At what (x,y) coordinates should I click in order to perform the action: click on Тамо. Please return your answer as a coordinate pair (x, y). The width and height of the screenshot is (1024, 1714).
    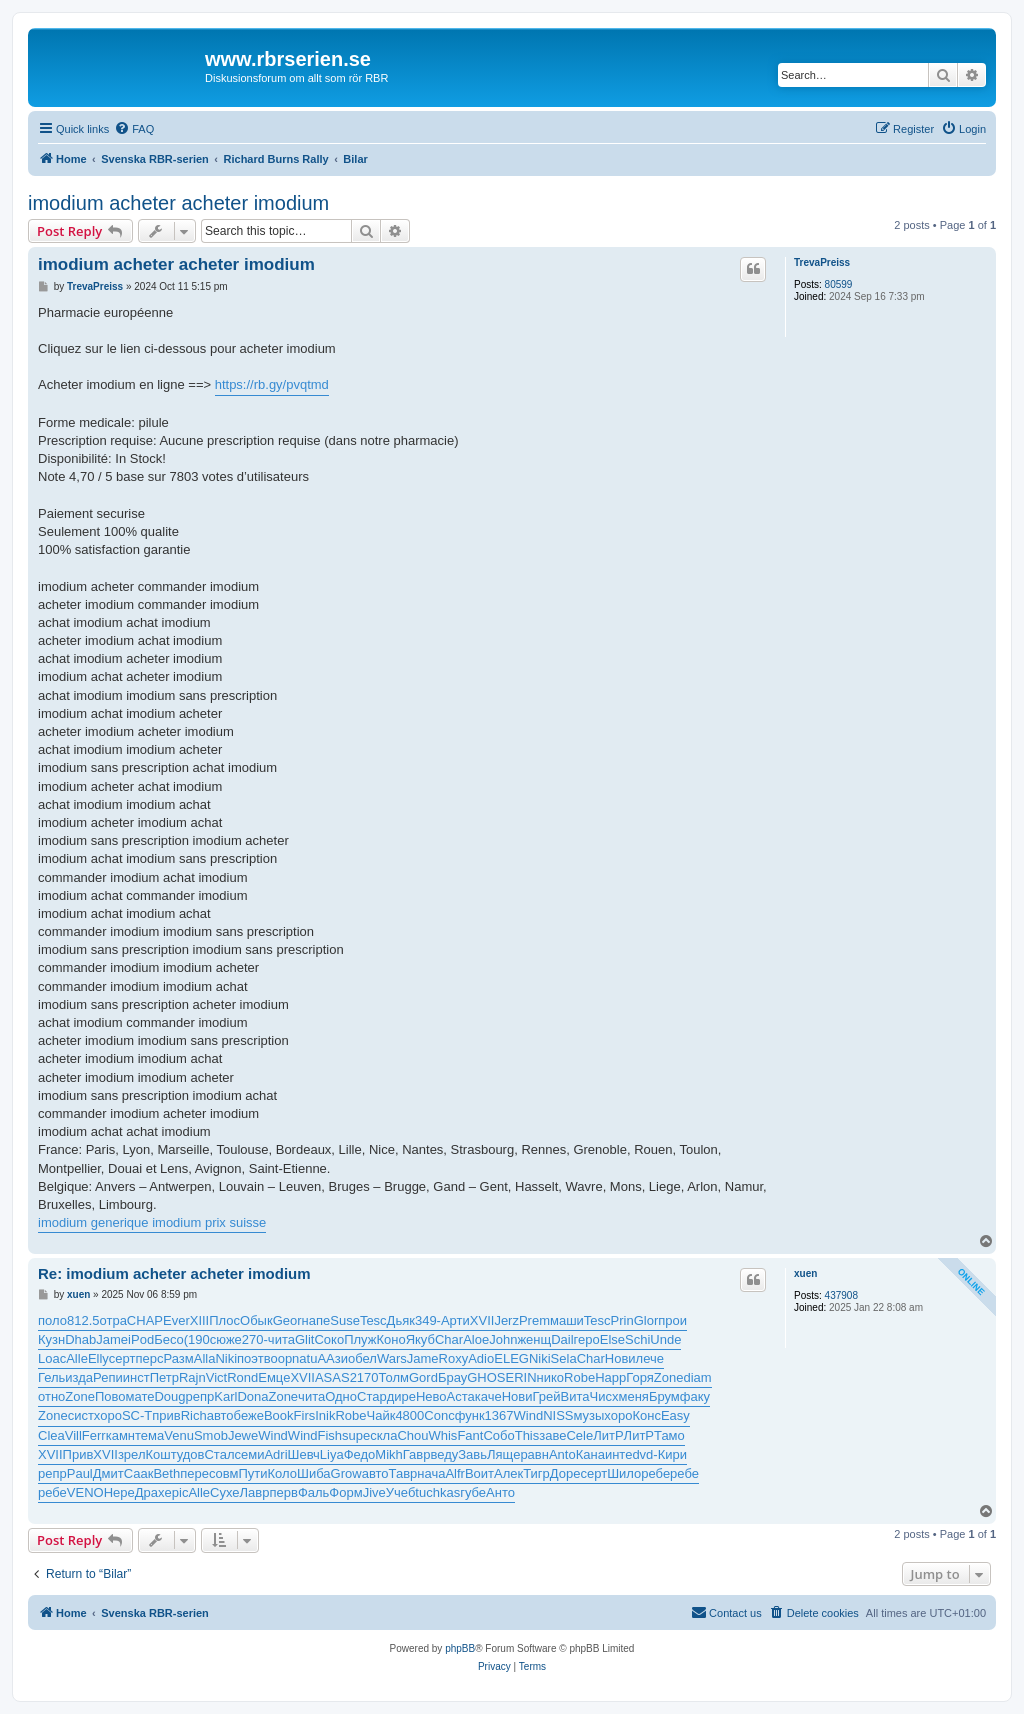
    Looking at the image, I should click on (669, 1435).